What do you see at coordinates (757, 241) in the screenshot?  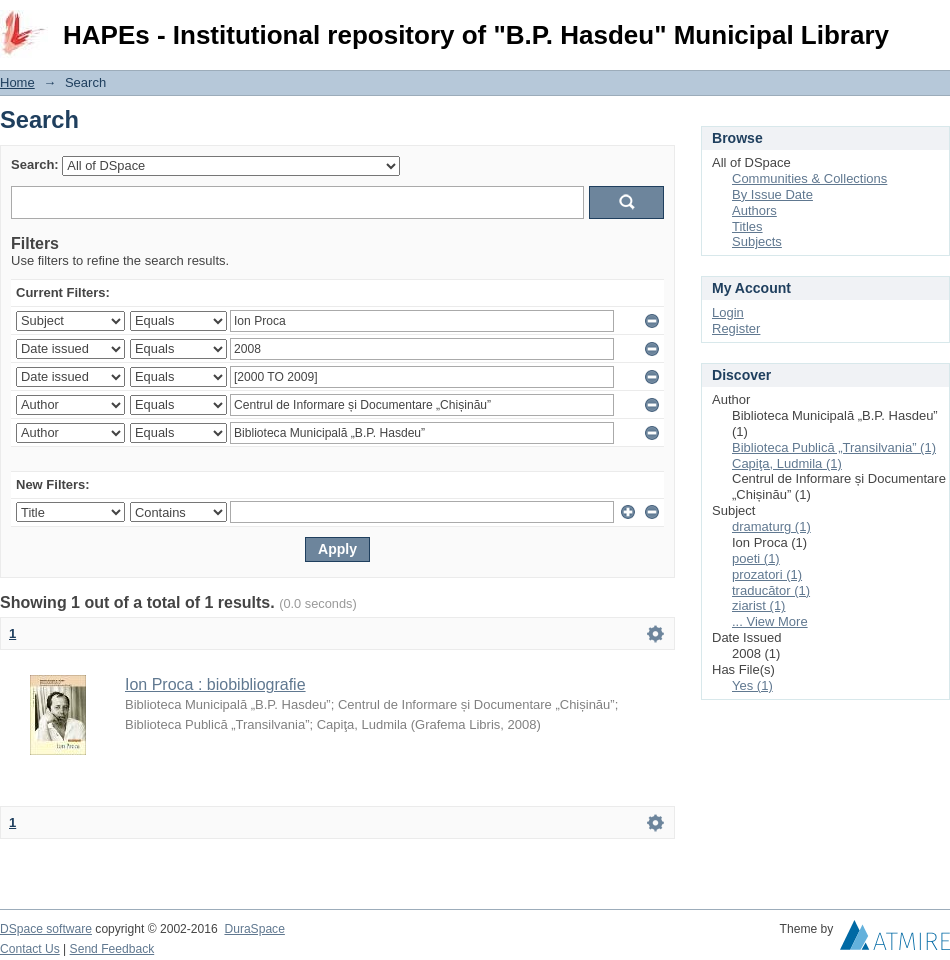 I see `Subjects` at bounding box center [757, 241].